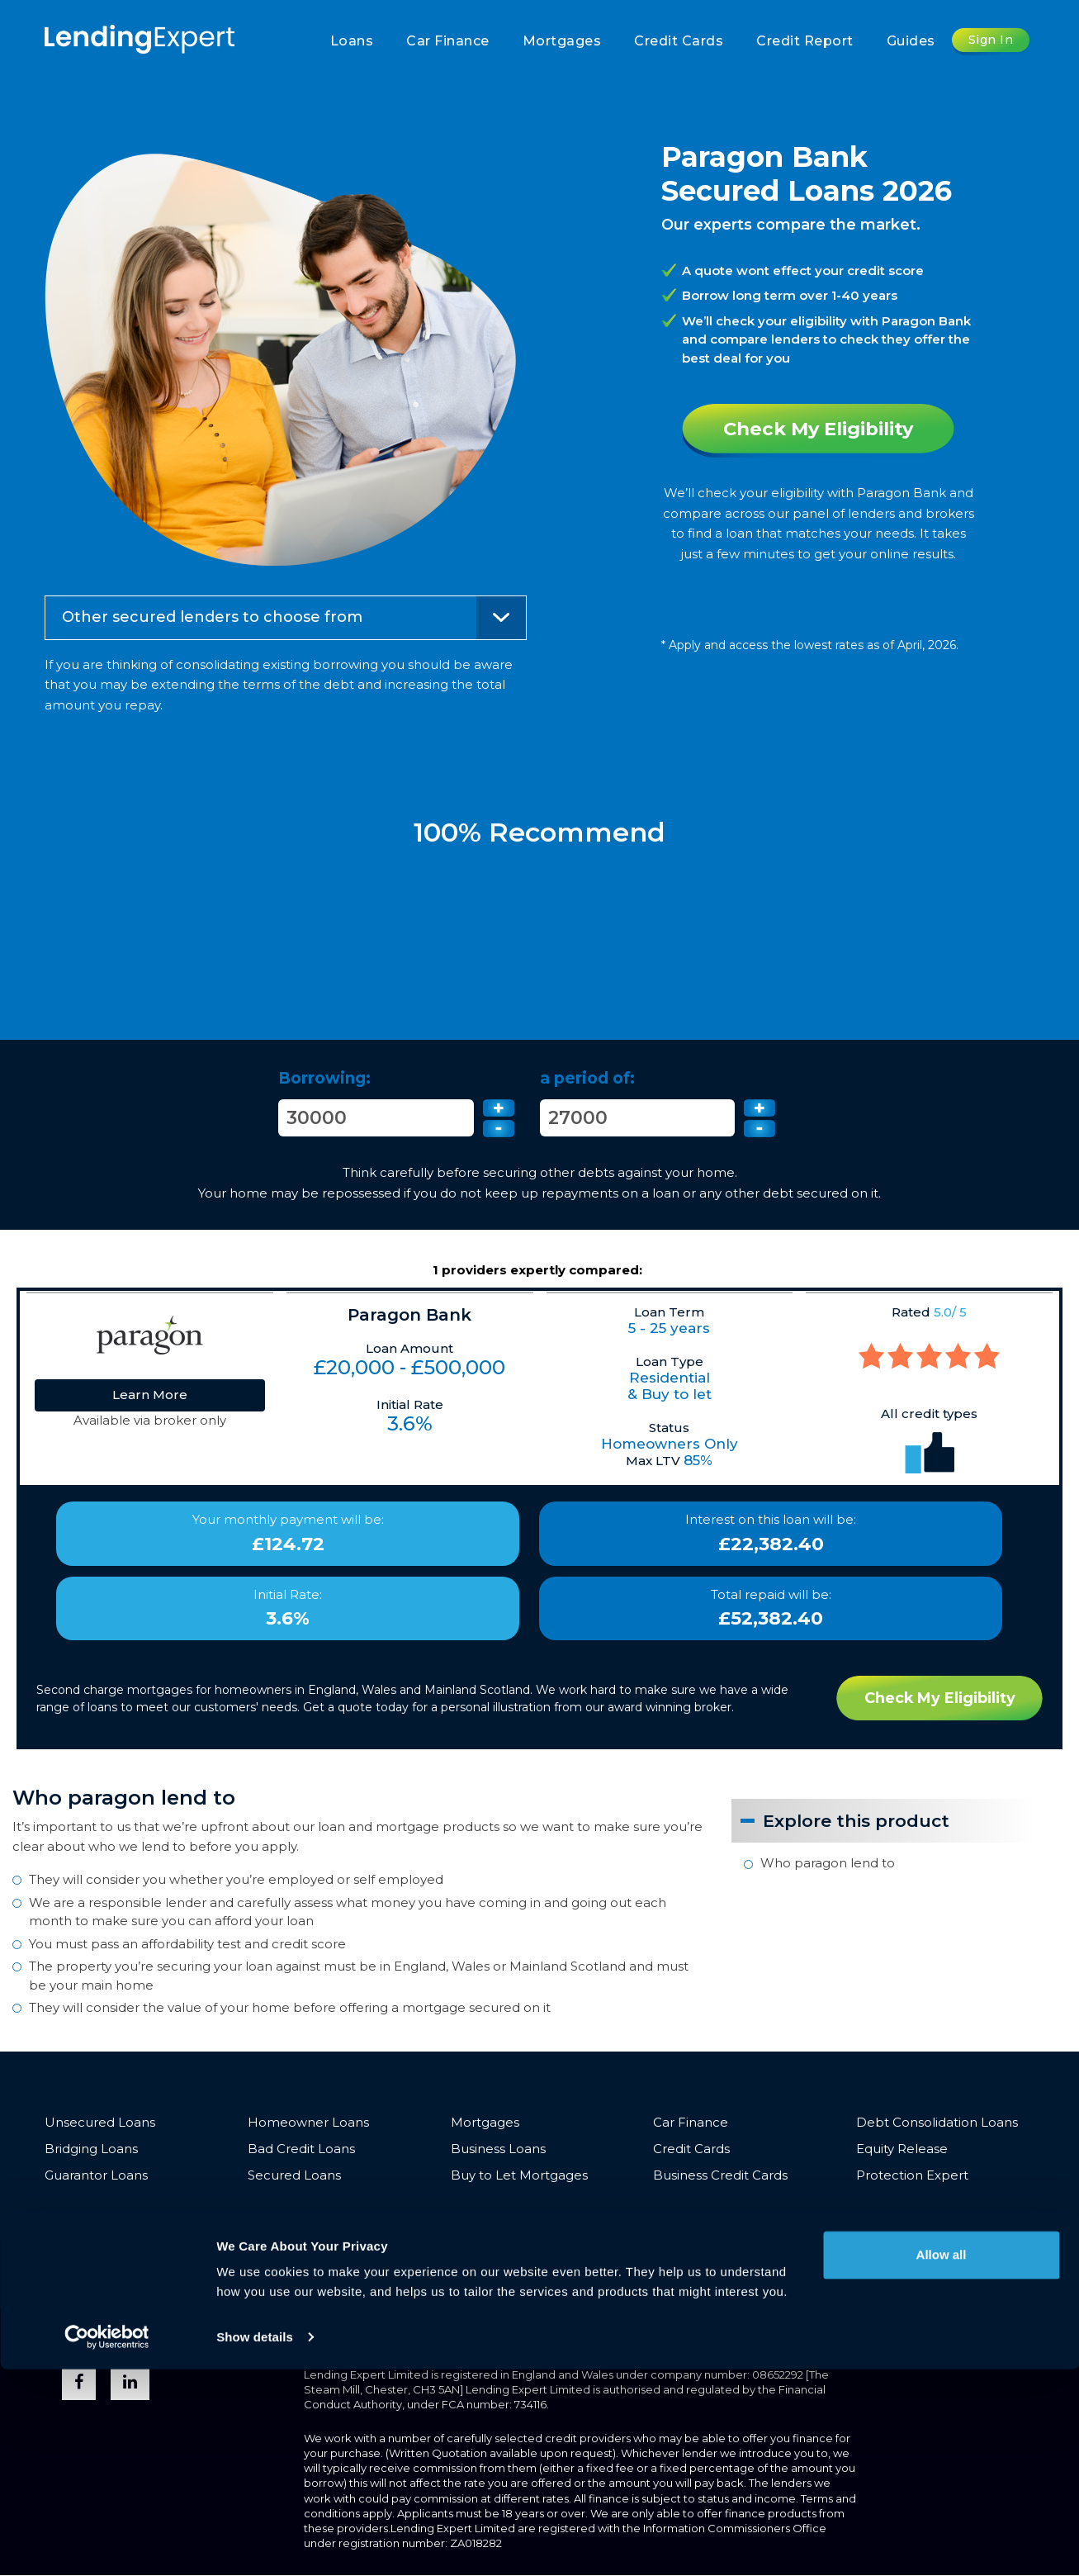  What do you see at coordinates (818, 428) in the screenshot?
I see `Check My Eligibility` at bounding box center [818, 428].